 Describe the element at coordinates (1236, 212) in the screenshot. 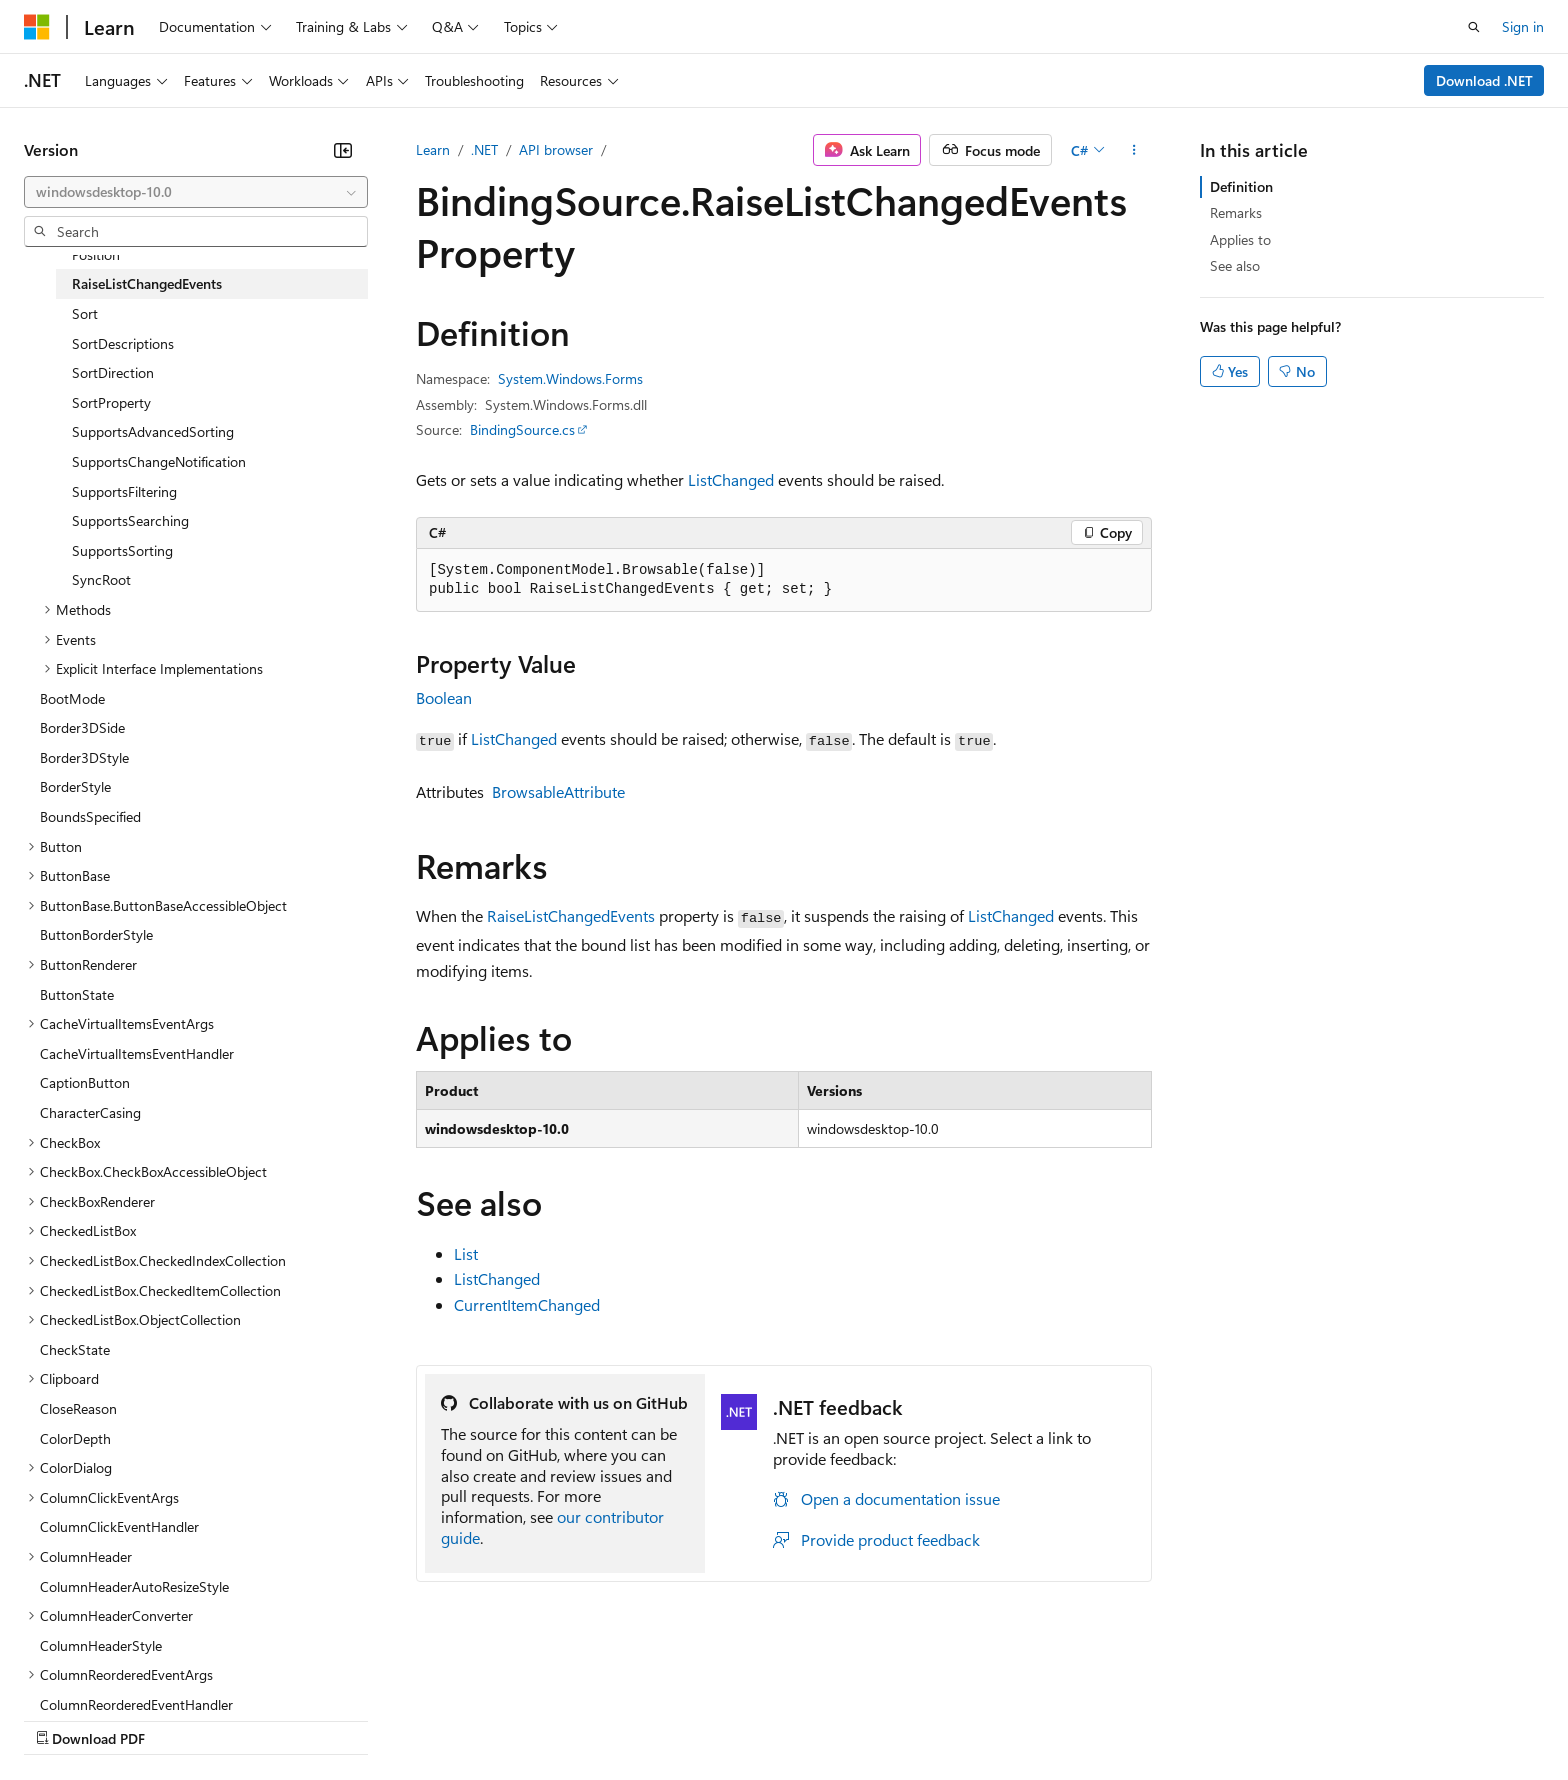

I see `Remarks` at that location.